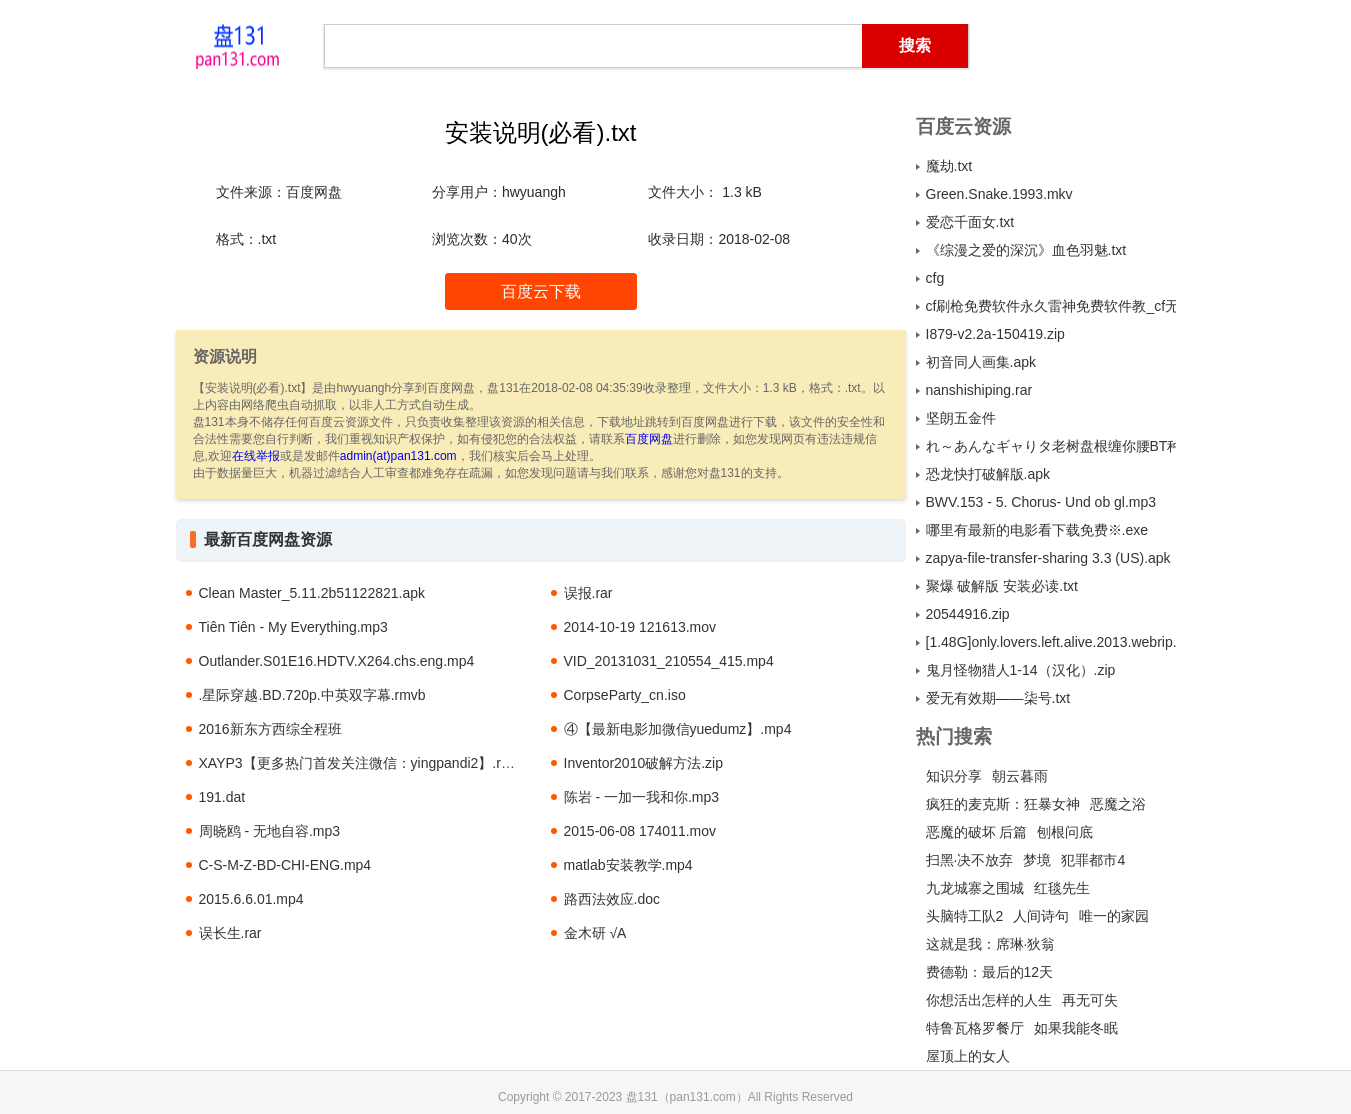  What do you see at coordinates (1037, 530) in the screenshot?
I see `哪里有最新的电影看下载免费※.exe` at bounding box center [1037, 530].